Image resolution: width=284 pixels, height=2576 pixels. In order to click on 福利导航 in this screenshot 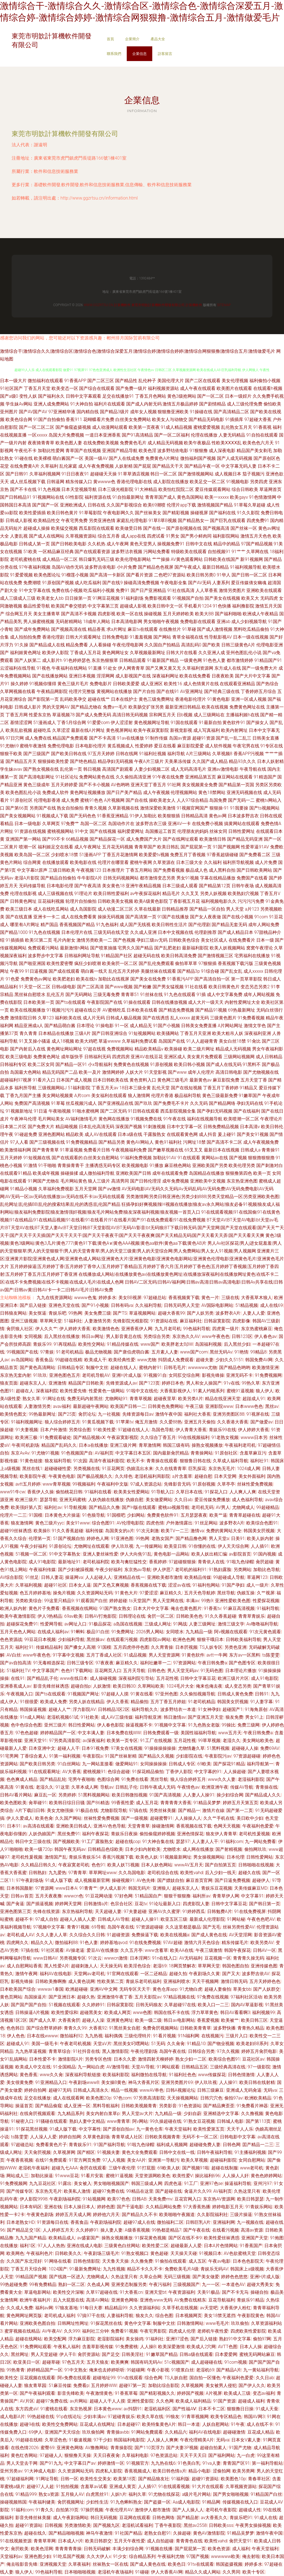, I will do `click(176, 753)`.